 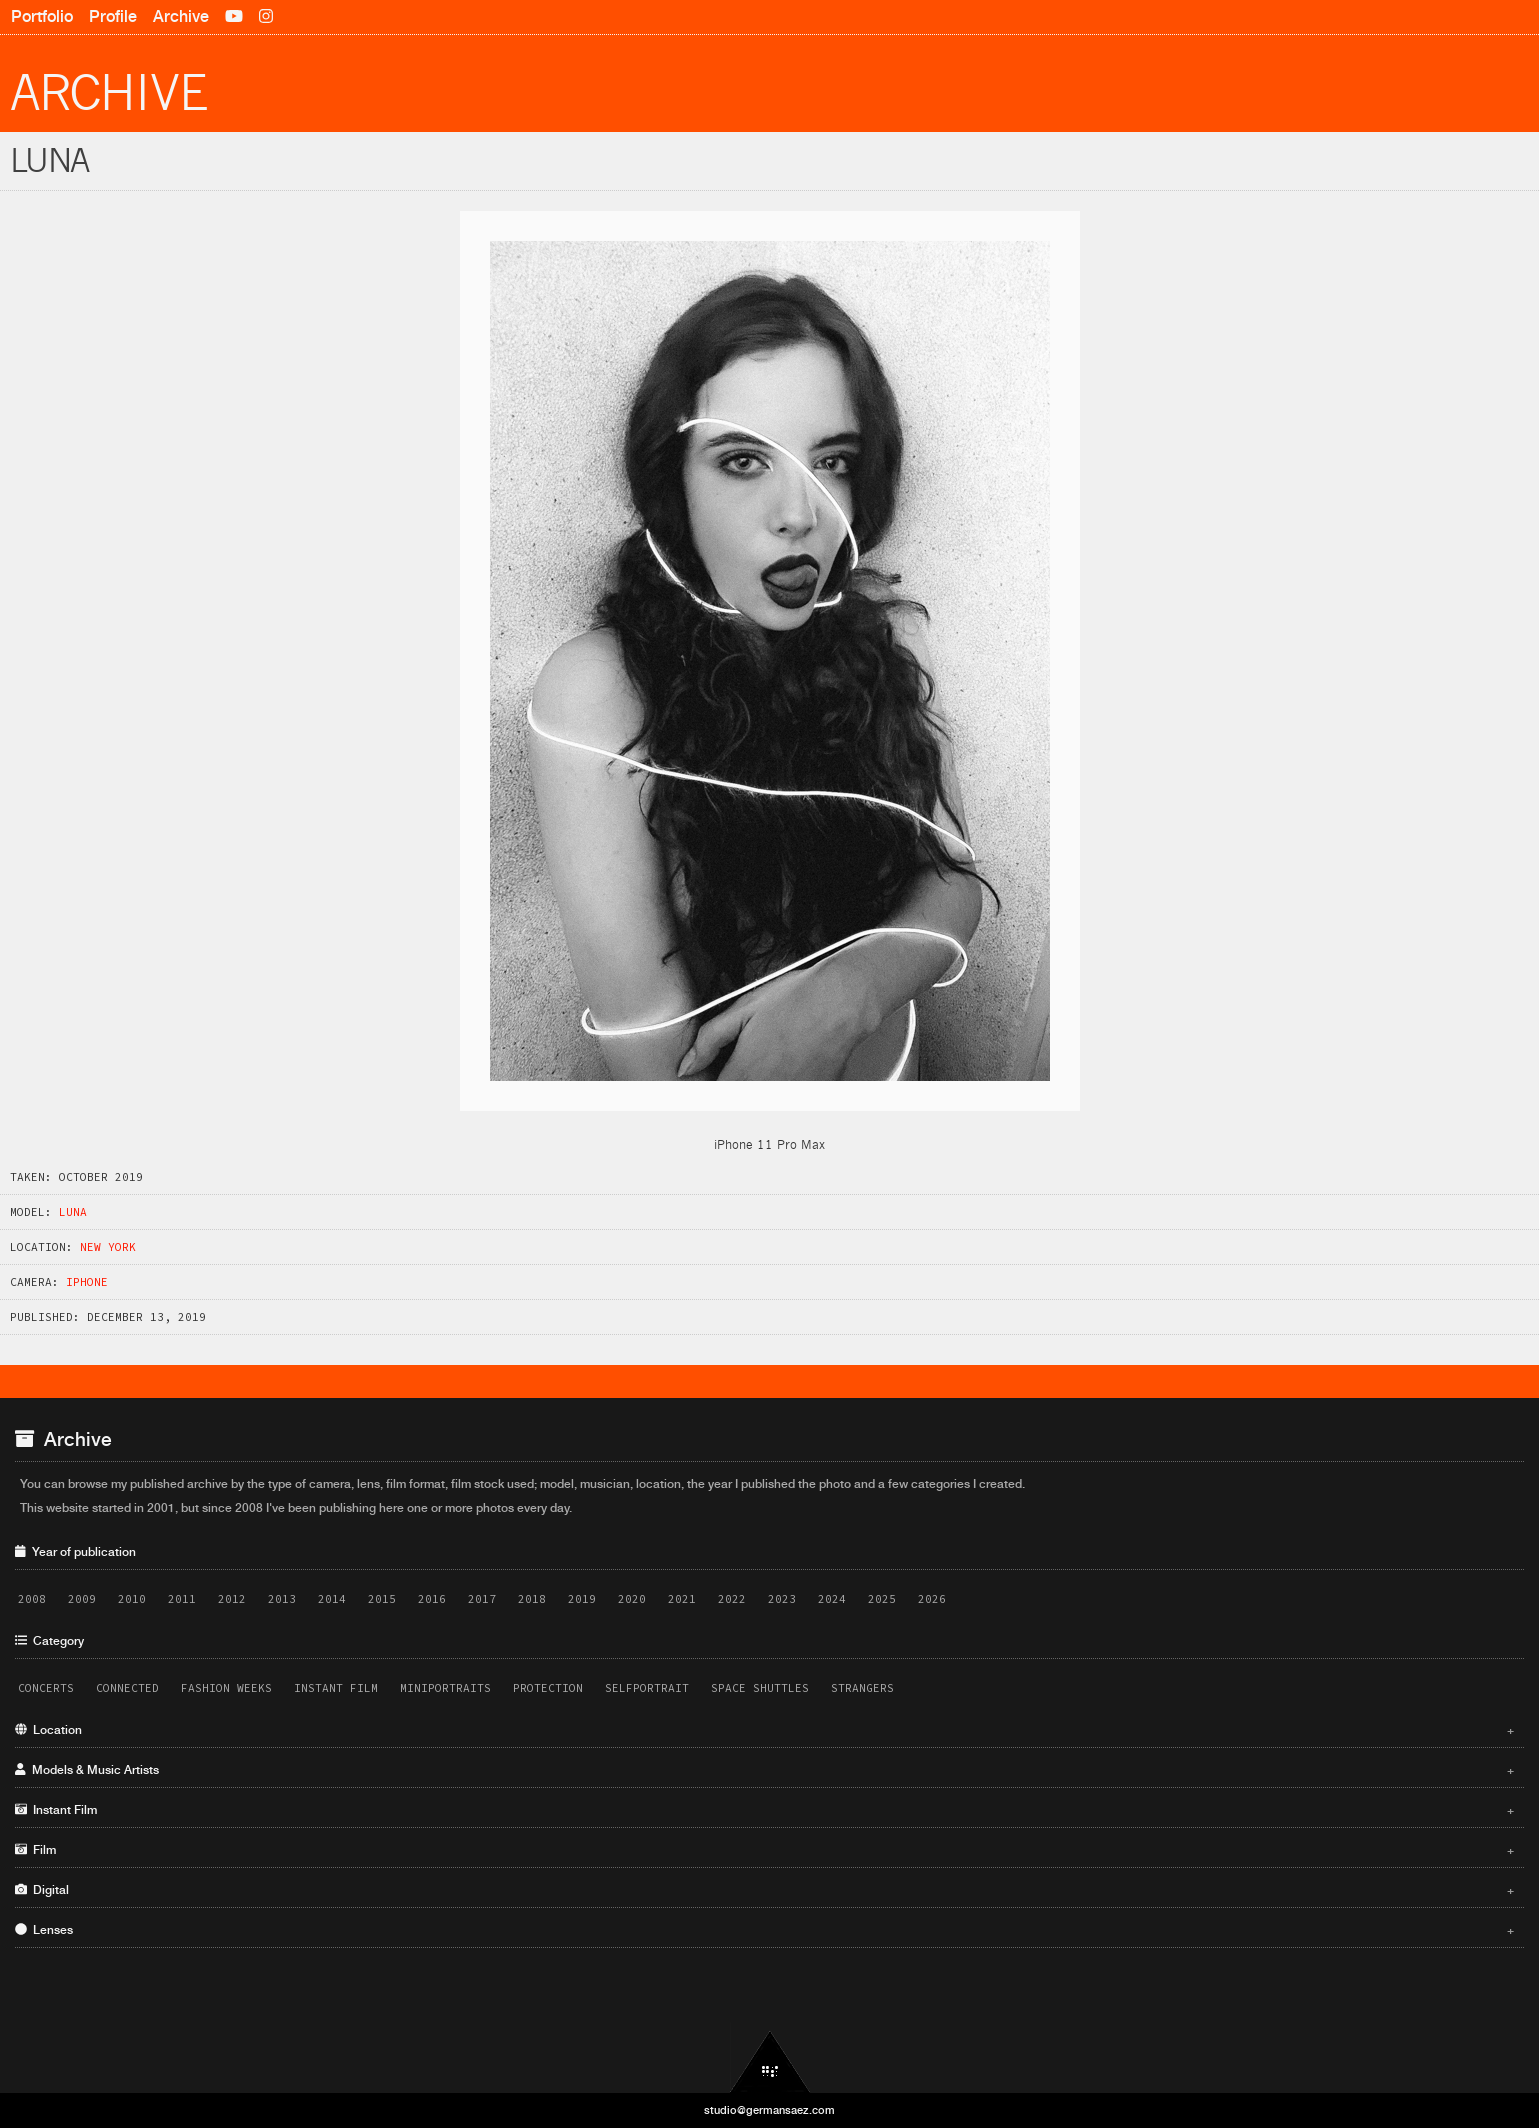 I want to click on Lenses, so click(x=764, y=1930).